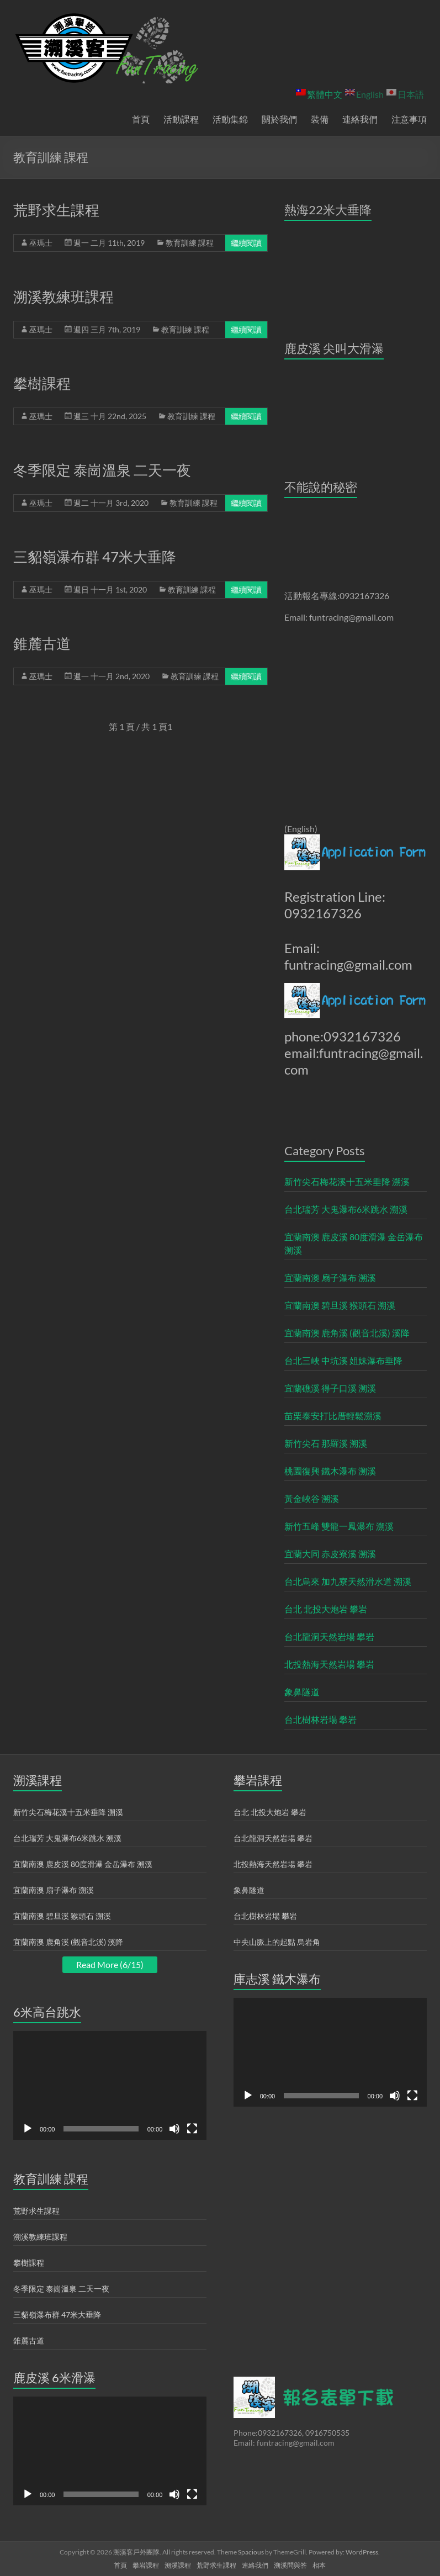 Image resolution: width=440 pixels, height=2576 pixels. What do you see at coordinates (40, 242) in the screenshot?
I see `巫瑪士` at bounding box center [40, 242].